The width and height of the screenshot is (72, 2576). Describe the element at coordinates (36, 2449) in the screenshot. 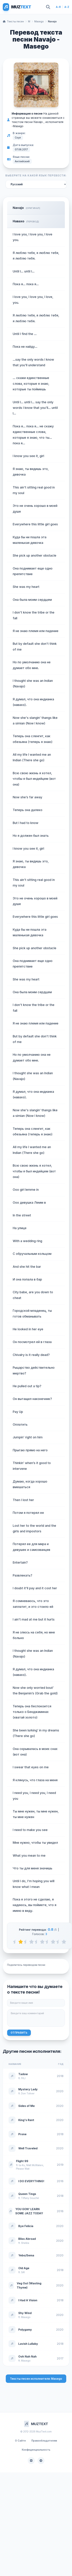

I see `Конфиденциальность` at that location.